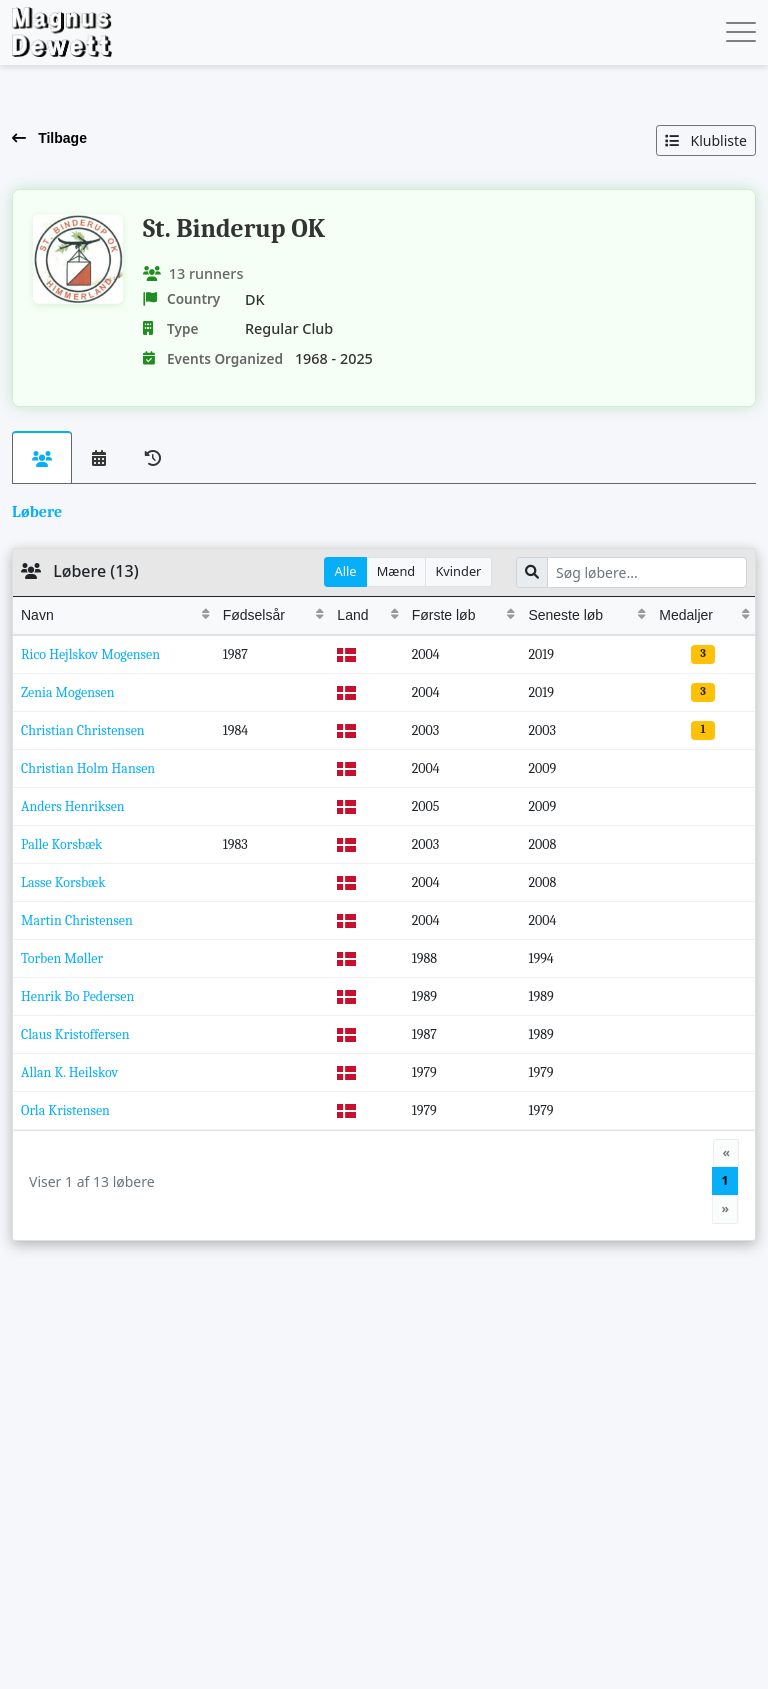 The height and width of the screenshot is (1689, 768). I want to click on Klubliste, so click(706, 140).